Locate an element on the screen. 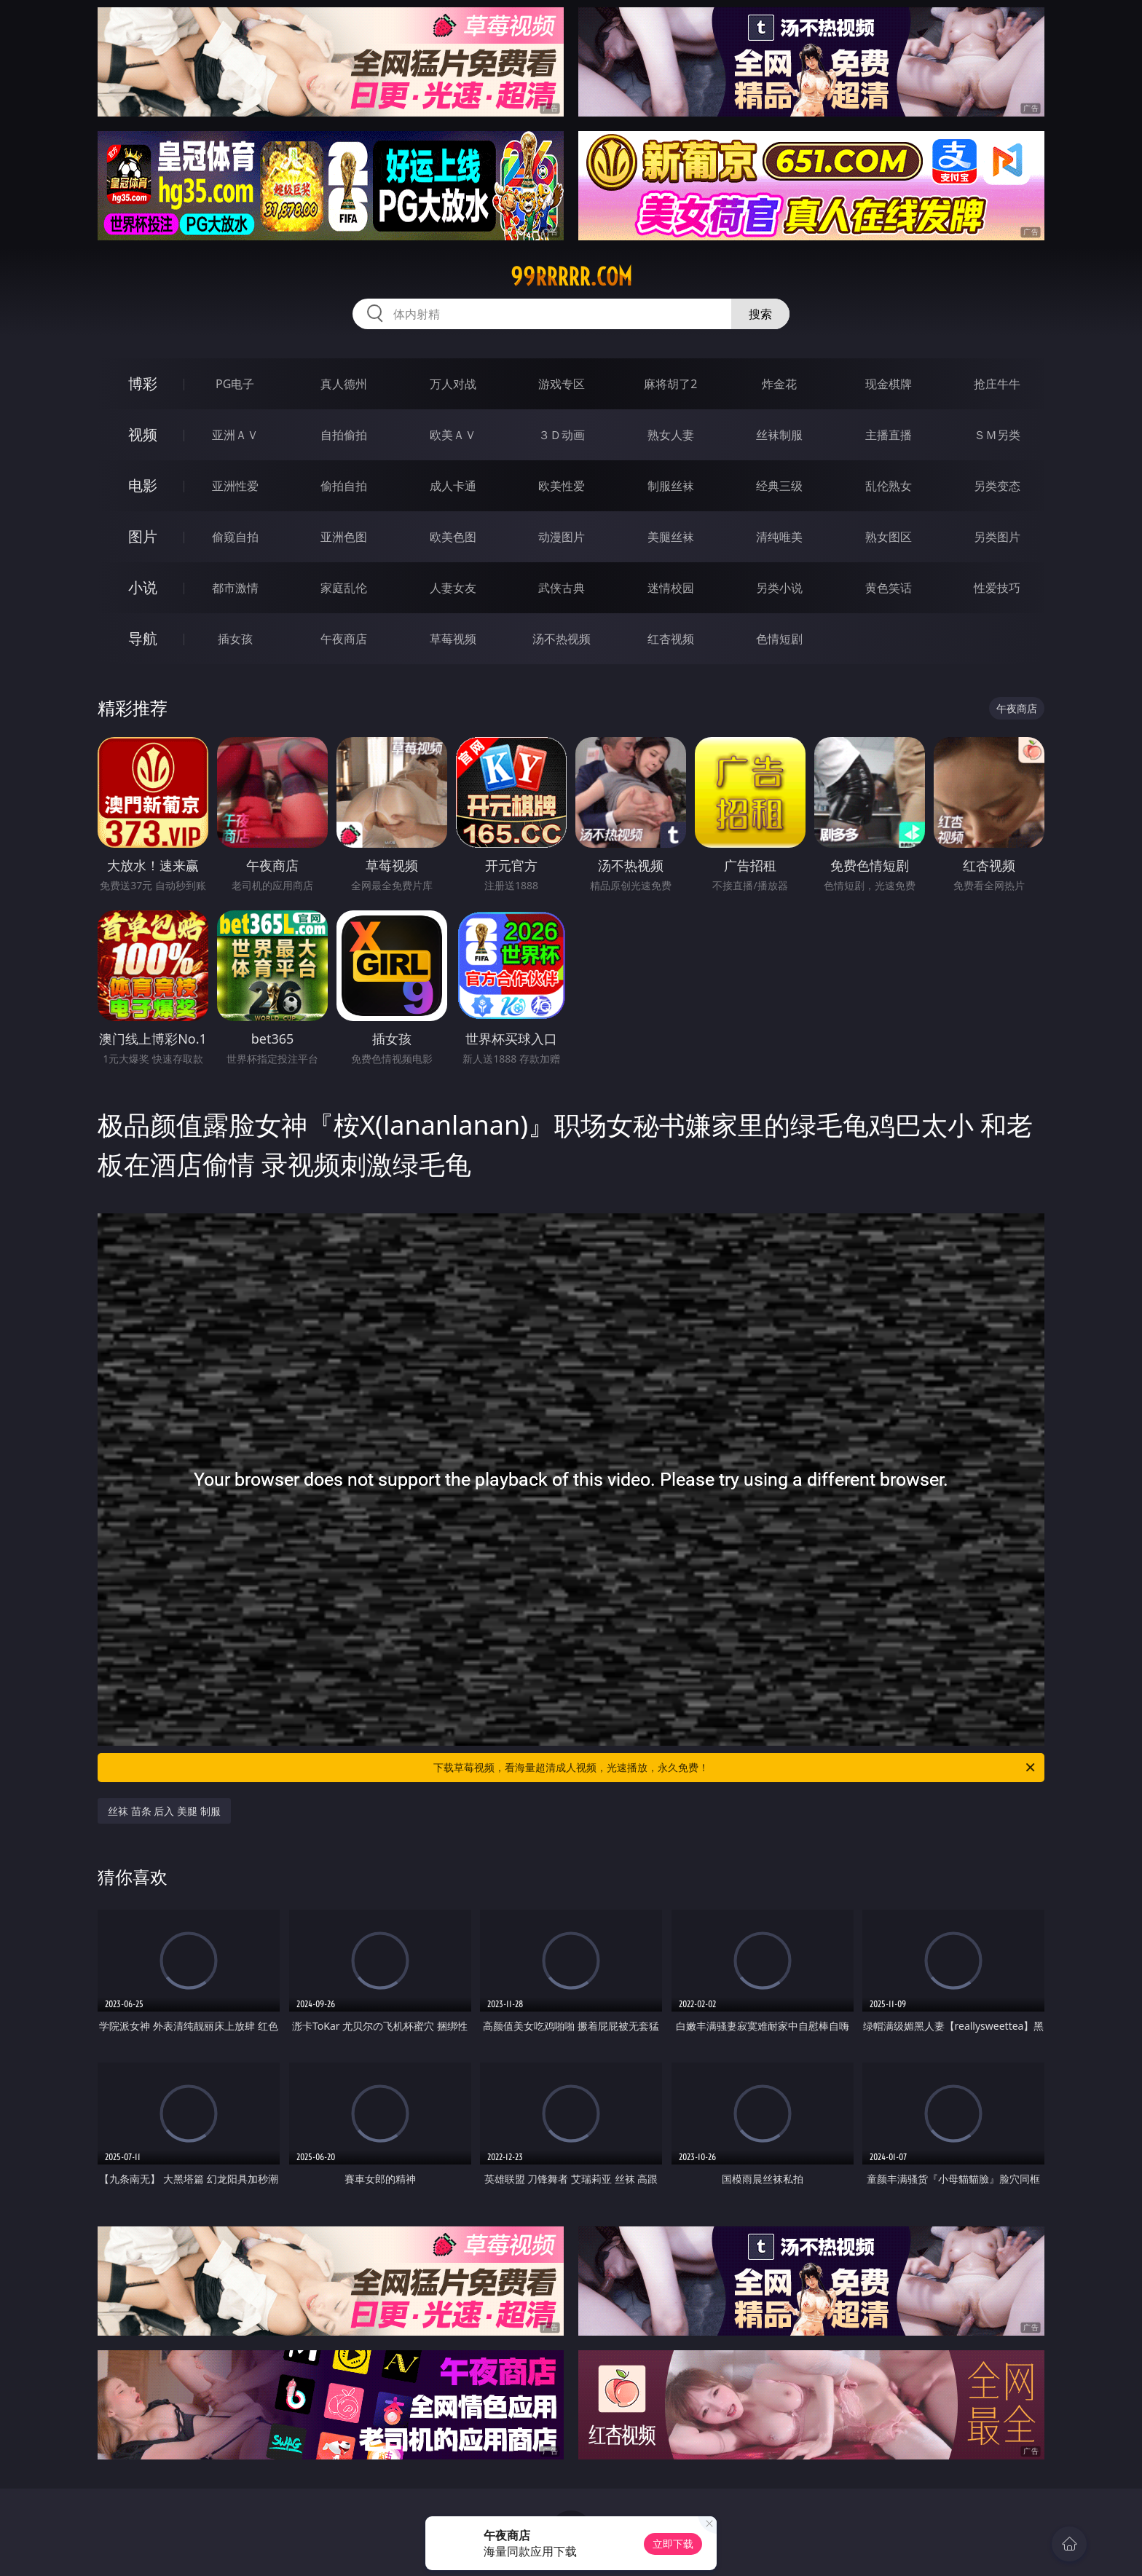 The height and width of the screenshot is (2576, 1142). ＳＭ另类 is located at coordinates (997, 435).